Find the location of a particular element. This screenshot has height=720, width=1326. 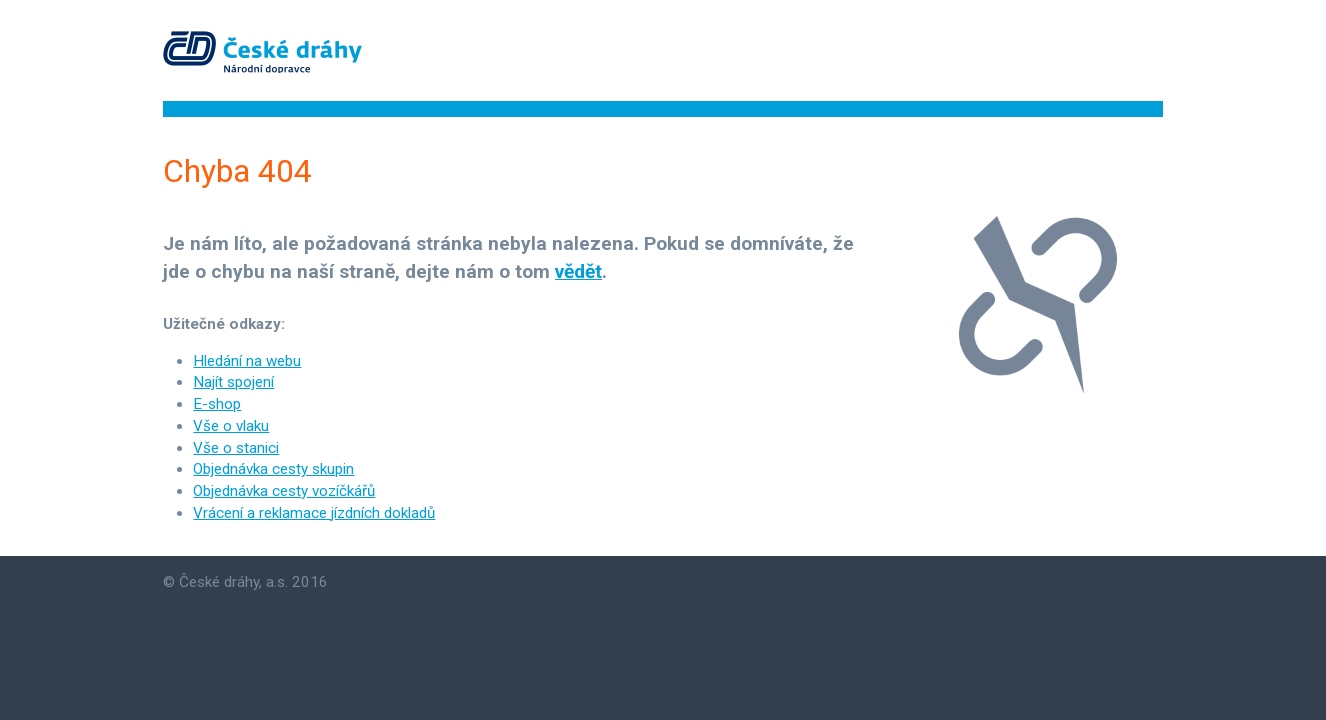

Vrácení a reklamace jízdních dokladů is located at coordinates (314, 513).